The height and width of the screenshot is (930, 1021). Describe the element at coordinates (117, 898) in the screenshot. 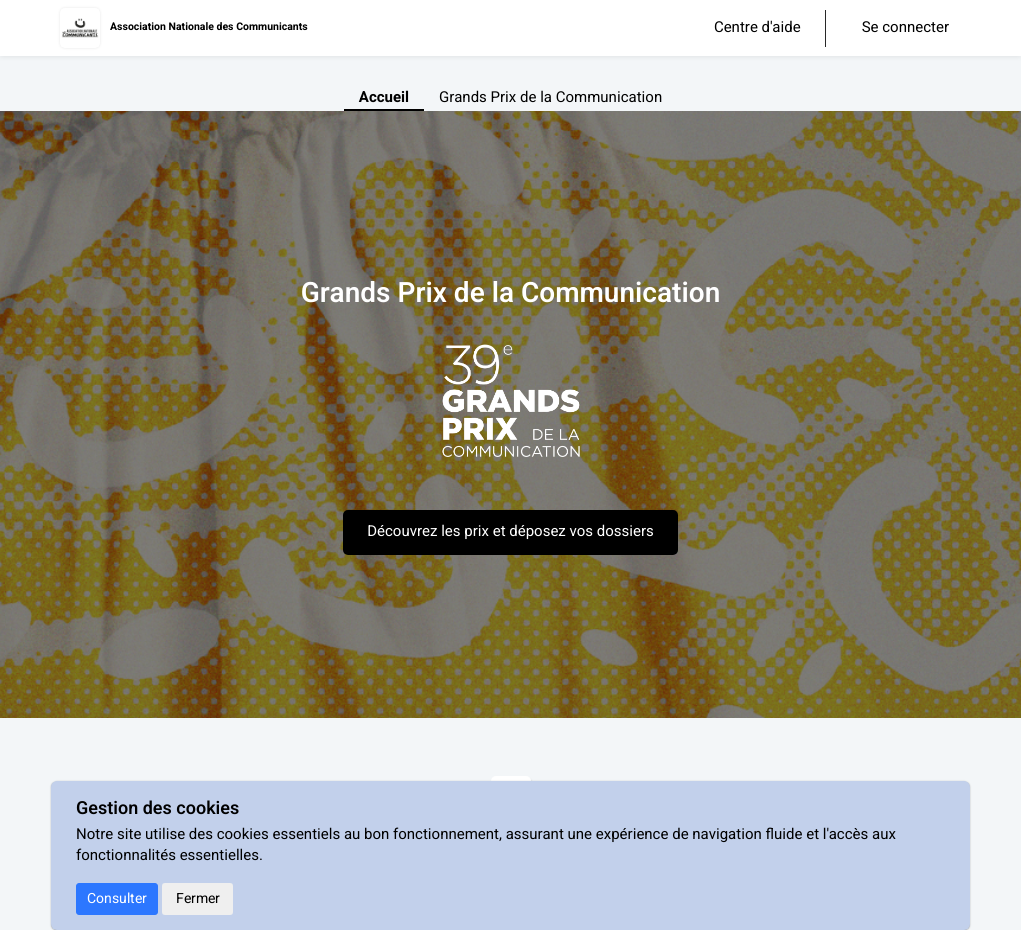

I see `Consulter` at that location.